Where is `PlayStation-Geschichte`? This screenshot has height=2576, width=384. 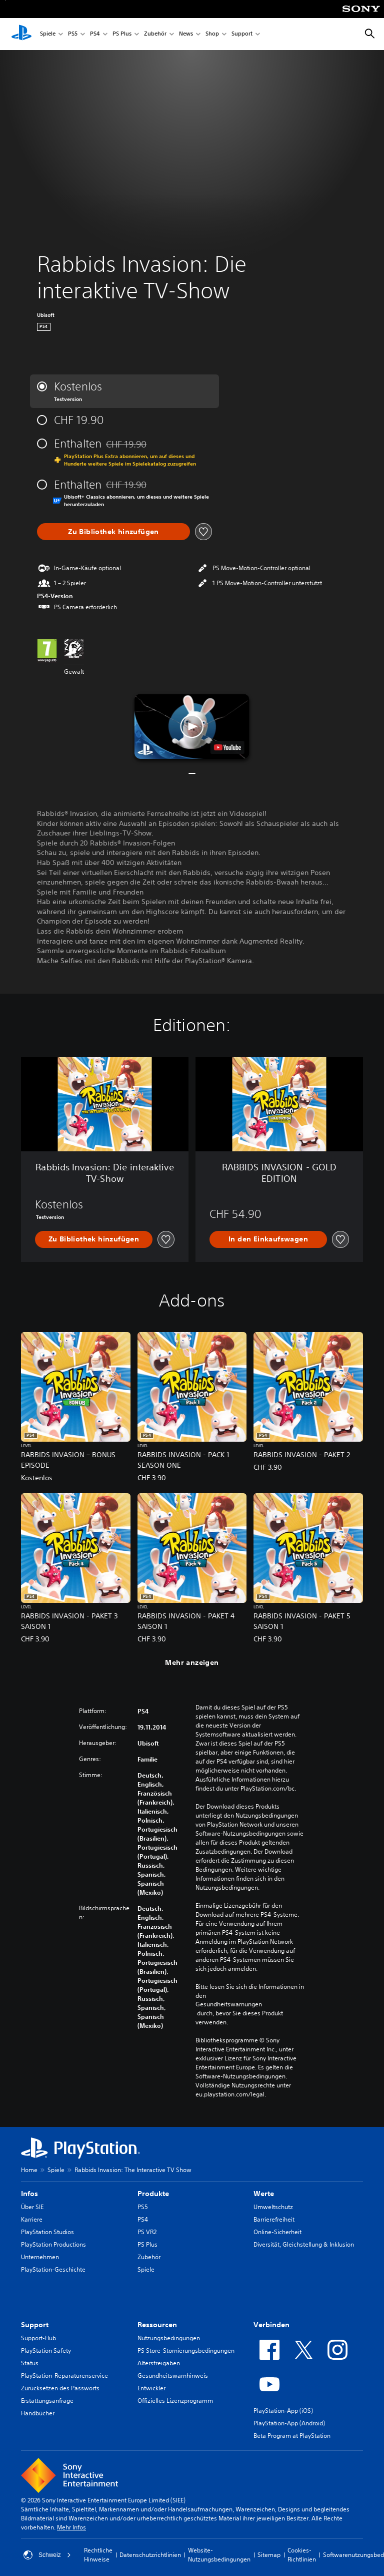 PlayStation-Geschichte is located at coordinates (53, 2269).